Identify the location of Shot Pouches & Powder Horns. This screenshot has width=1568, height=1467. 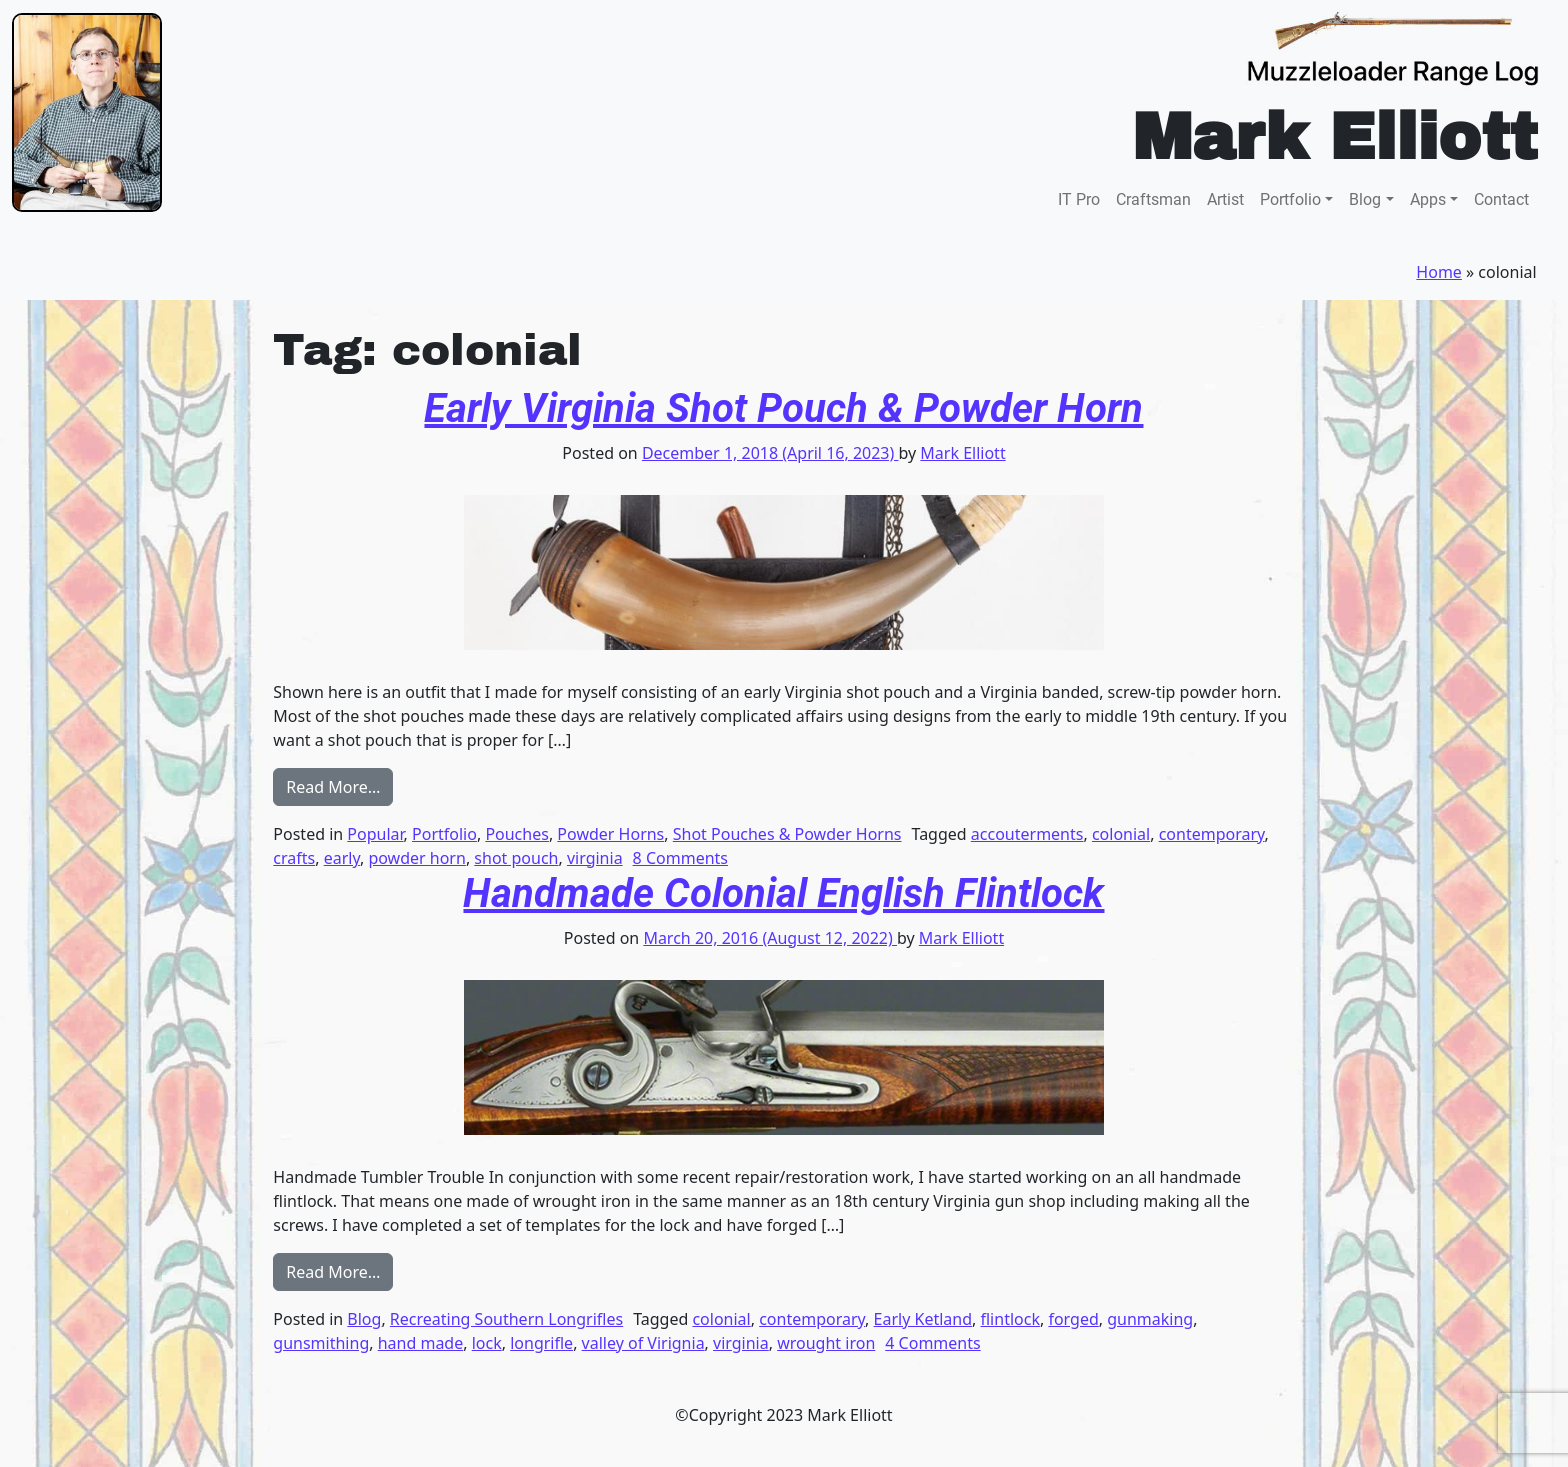
(787, 834).